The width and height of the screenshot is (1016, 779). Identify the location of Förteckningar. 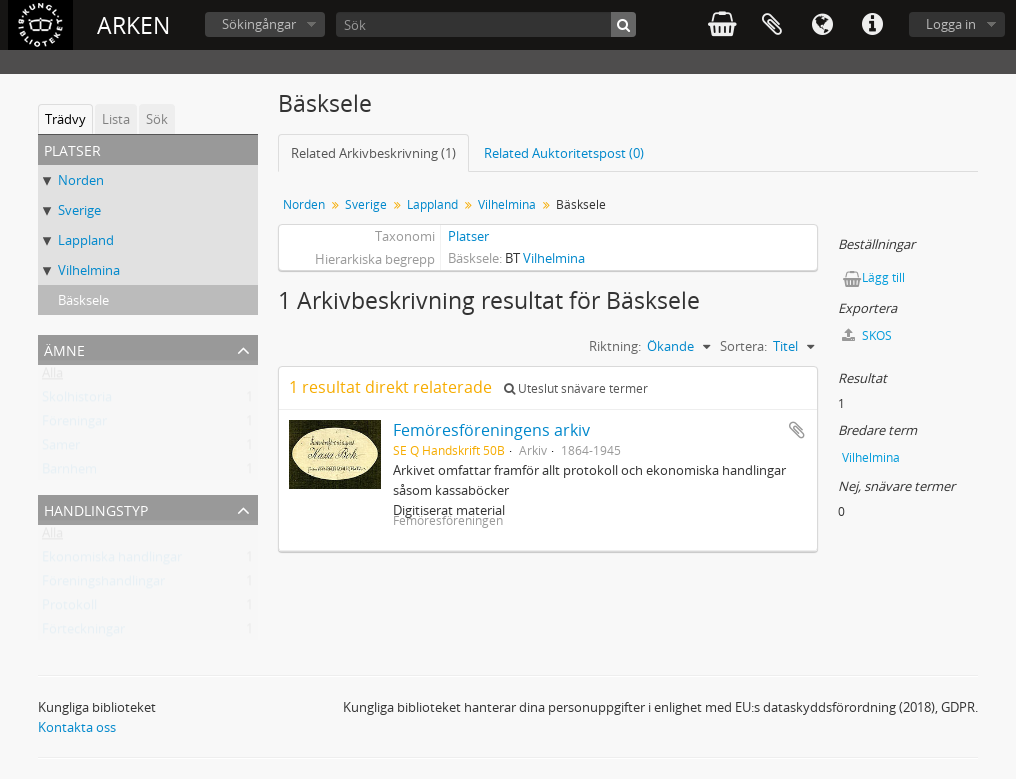
(83, 633).